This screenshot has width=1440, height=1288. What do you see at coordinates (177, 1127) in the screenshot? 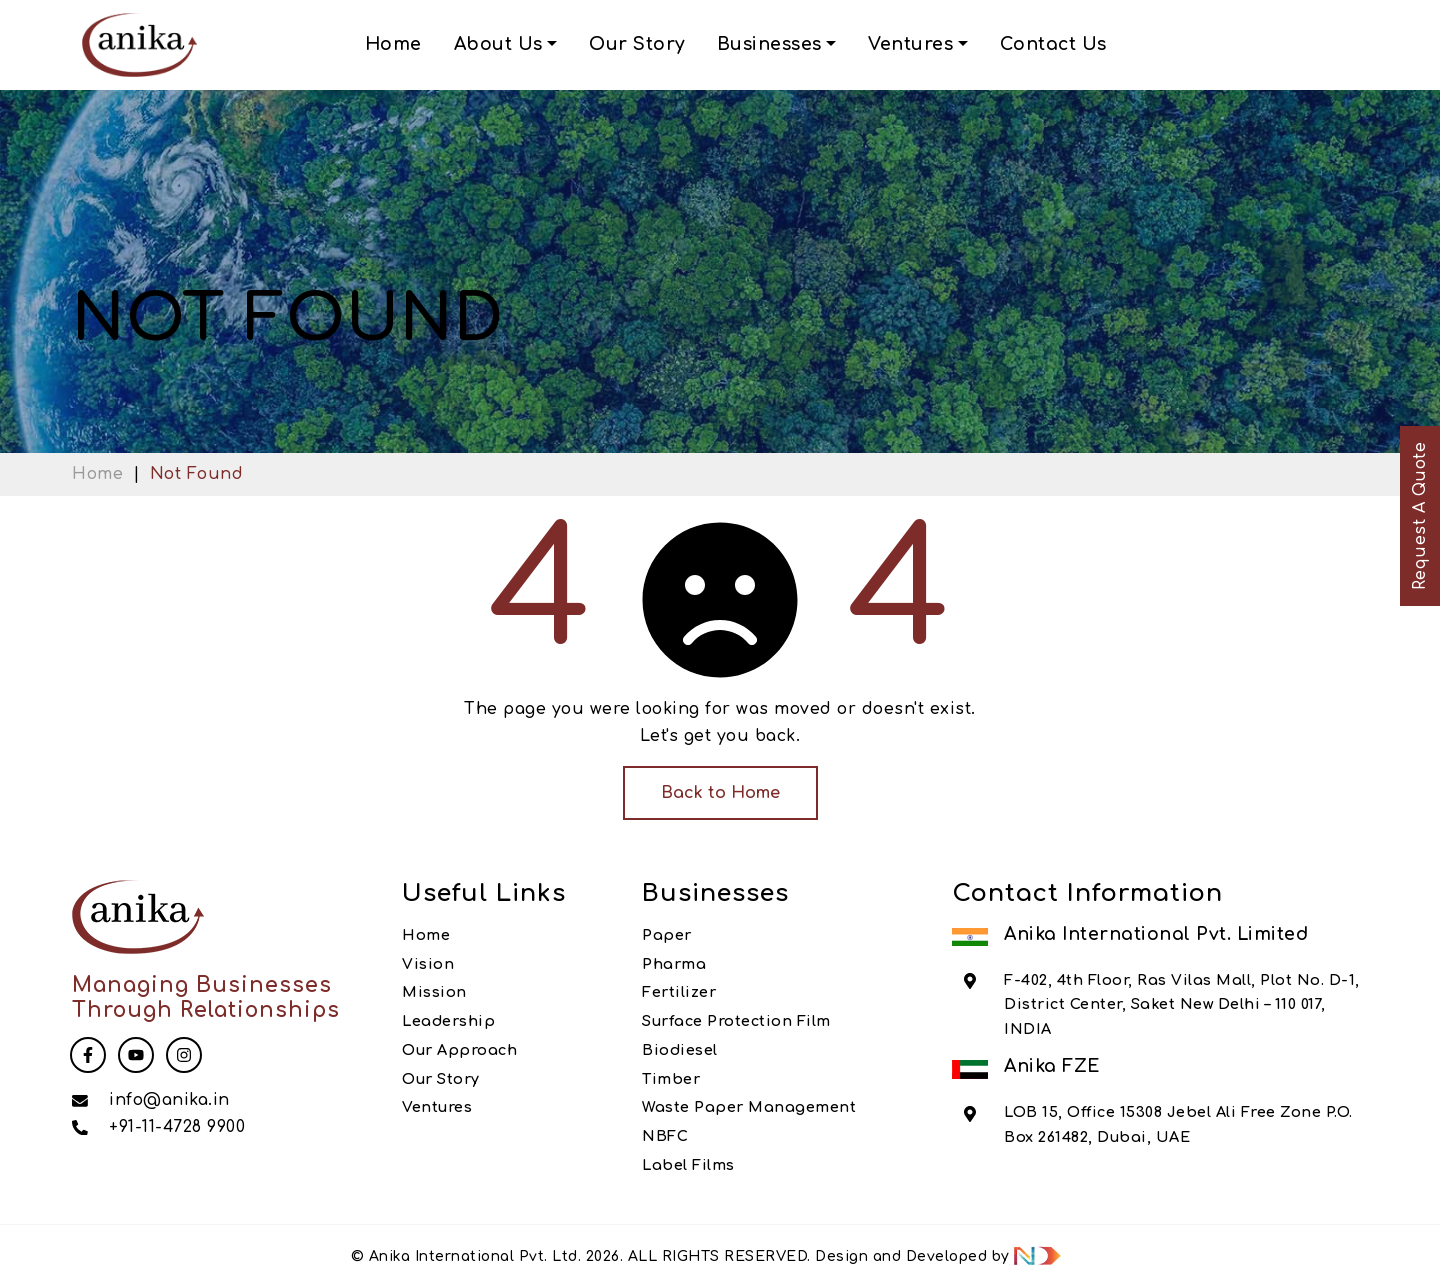
I see `+91-11-4728 9900` at bounding box center [177, 1127].